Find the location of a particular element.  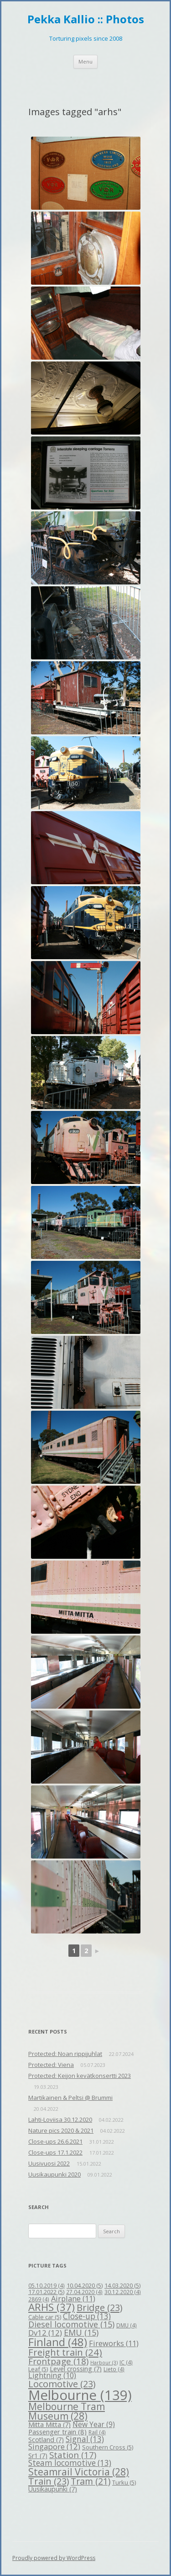

Mitta Mitta [Mitta Mitta (7 items)] is located at coordinates (49, 2424).